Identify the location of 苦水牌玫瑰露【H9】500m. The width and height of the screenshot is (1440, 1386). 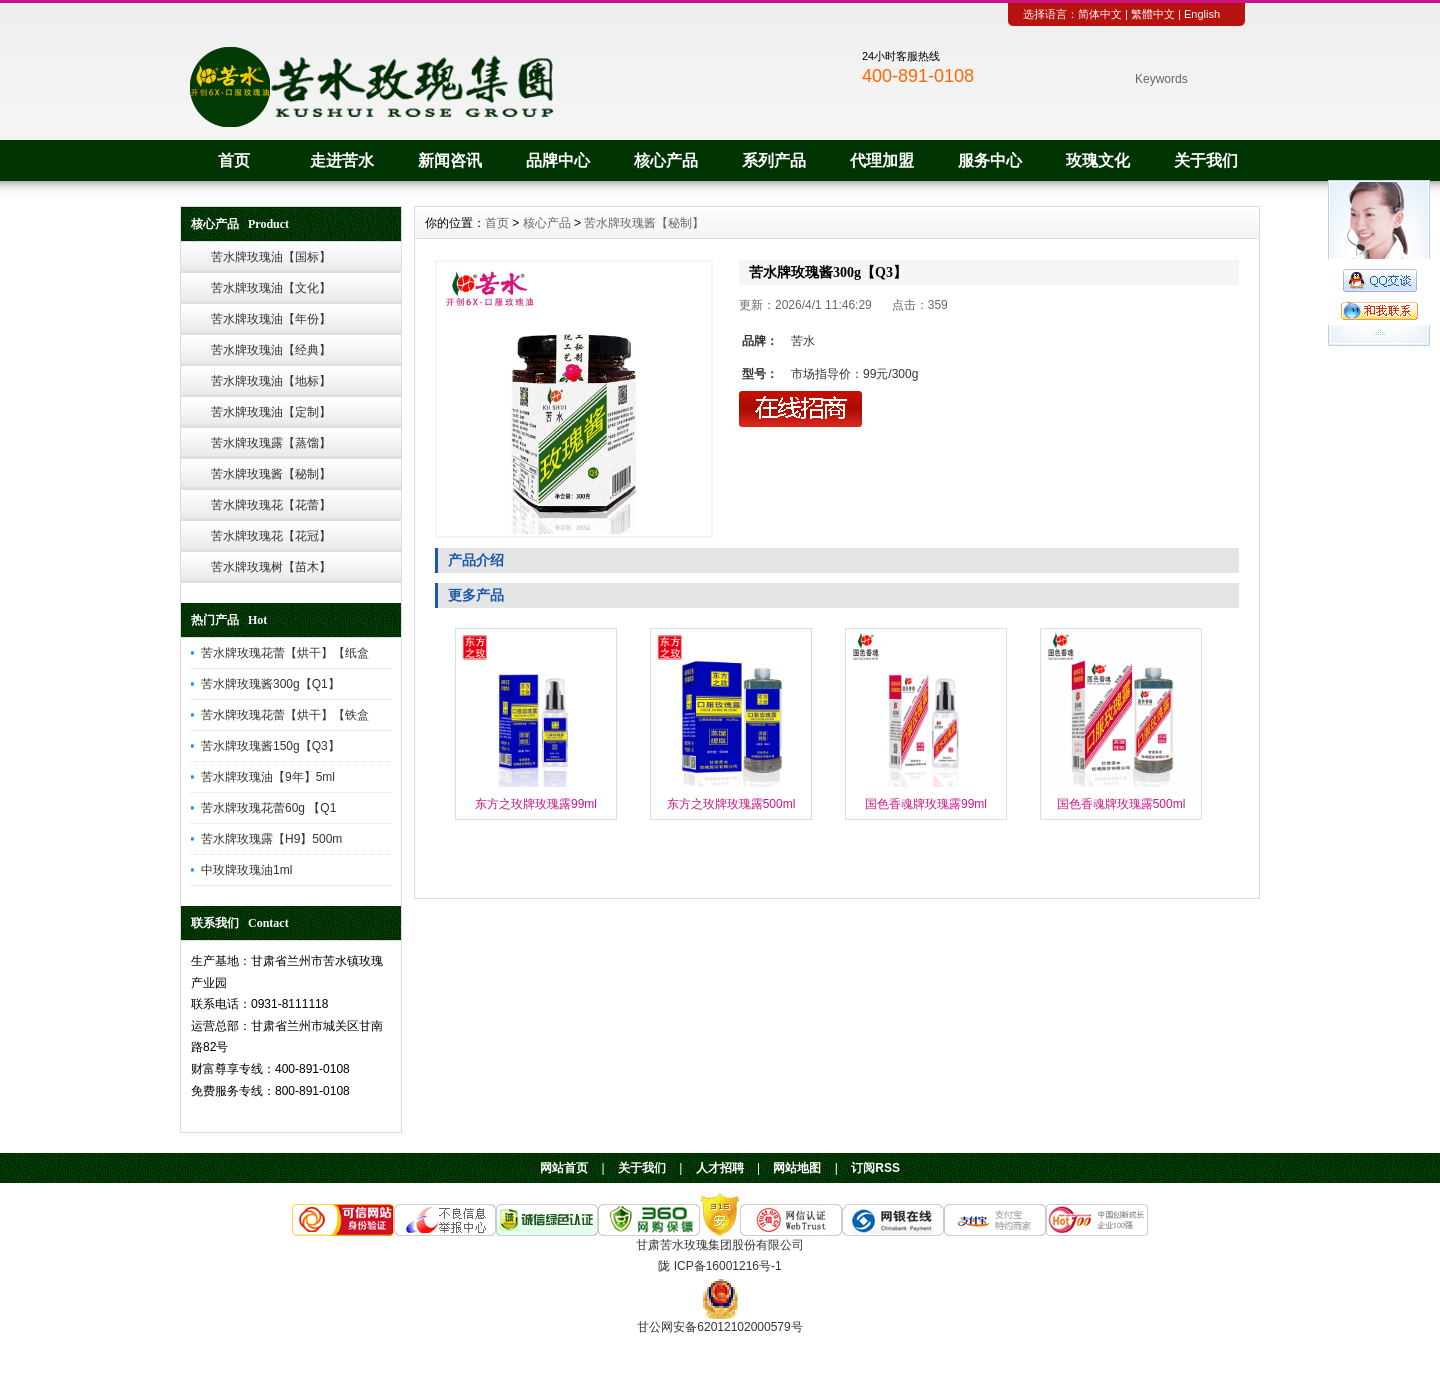
(271, 839).